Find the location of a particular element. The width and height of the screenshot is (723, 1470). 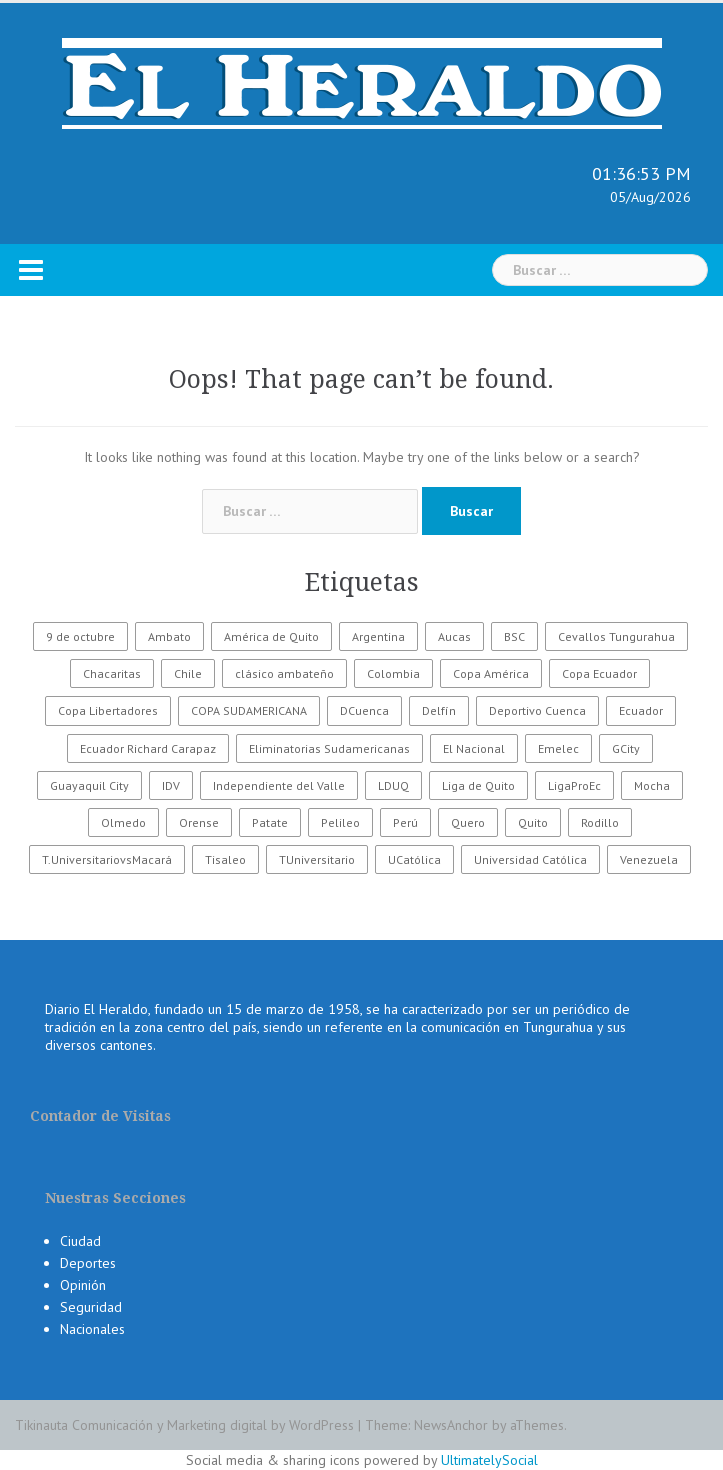

Ecuador [Ecuador (547 elementos)] is located at coordinates (641, 710).